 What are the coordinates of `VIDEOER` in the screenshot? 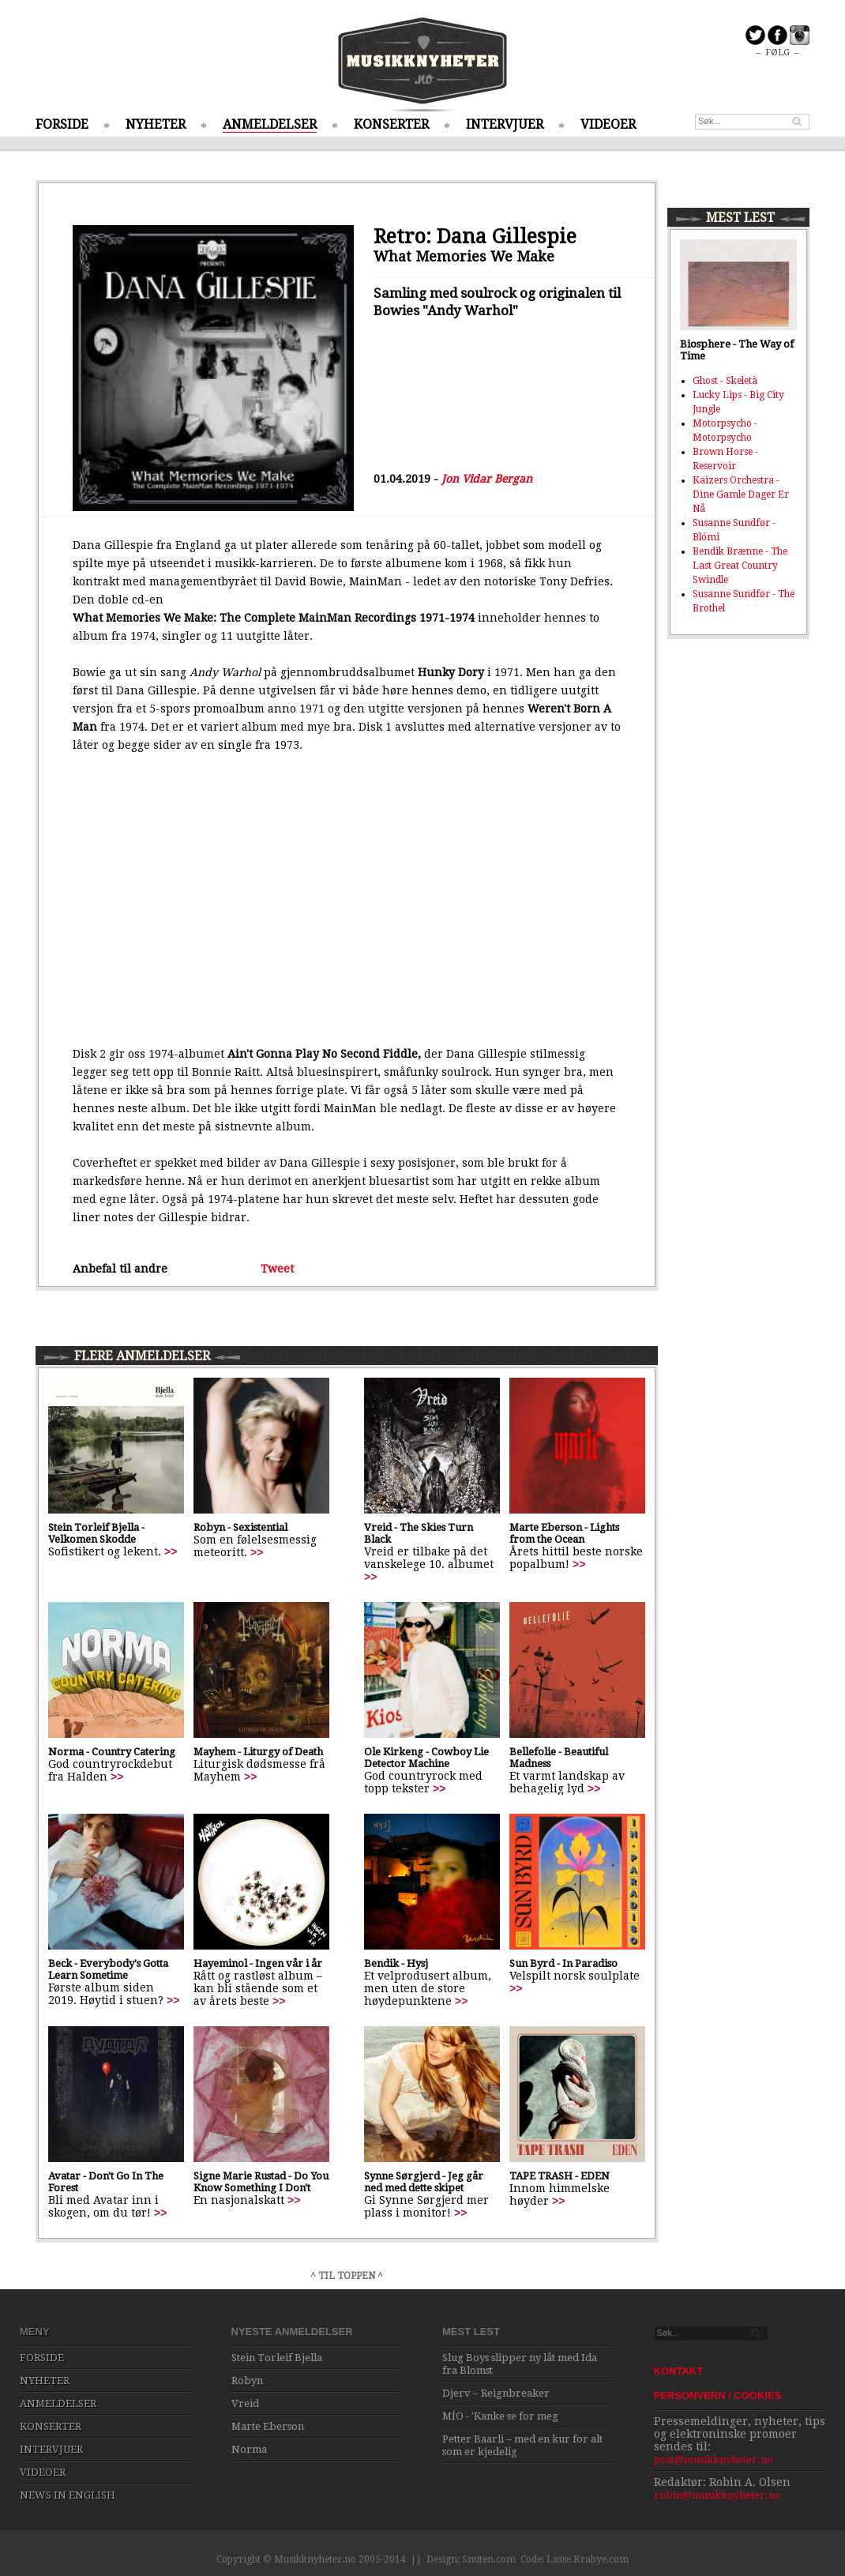 It's located at (608, 124).